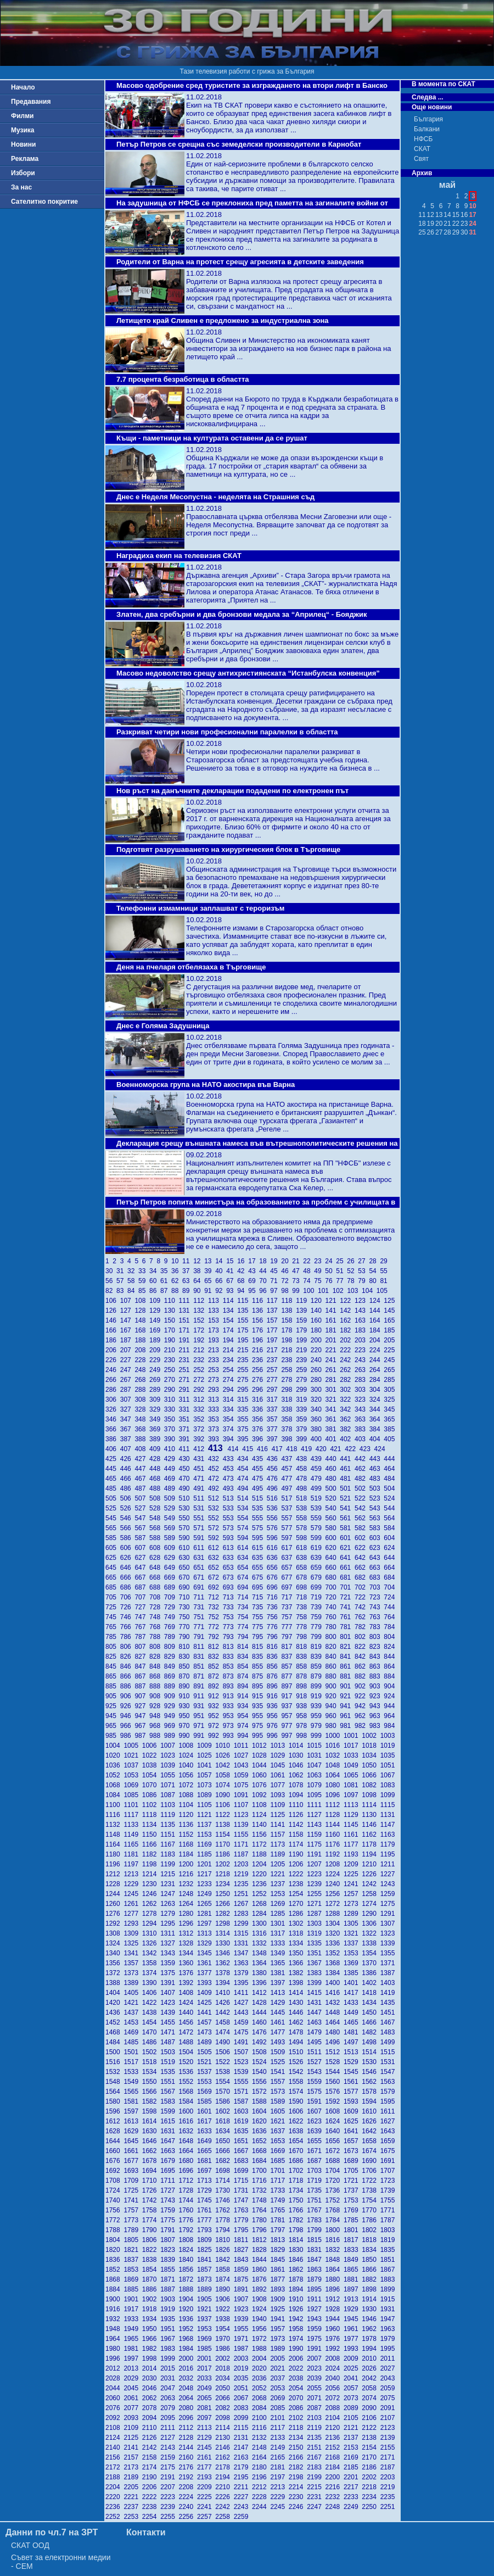 The height and width of the screenshot is (2576, 494). I want to click on 29, so click(384, 1261).